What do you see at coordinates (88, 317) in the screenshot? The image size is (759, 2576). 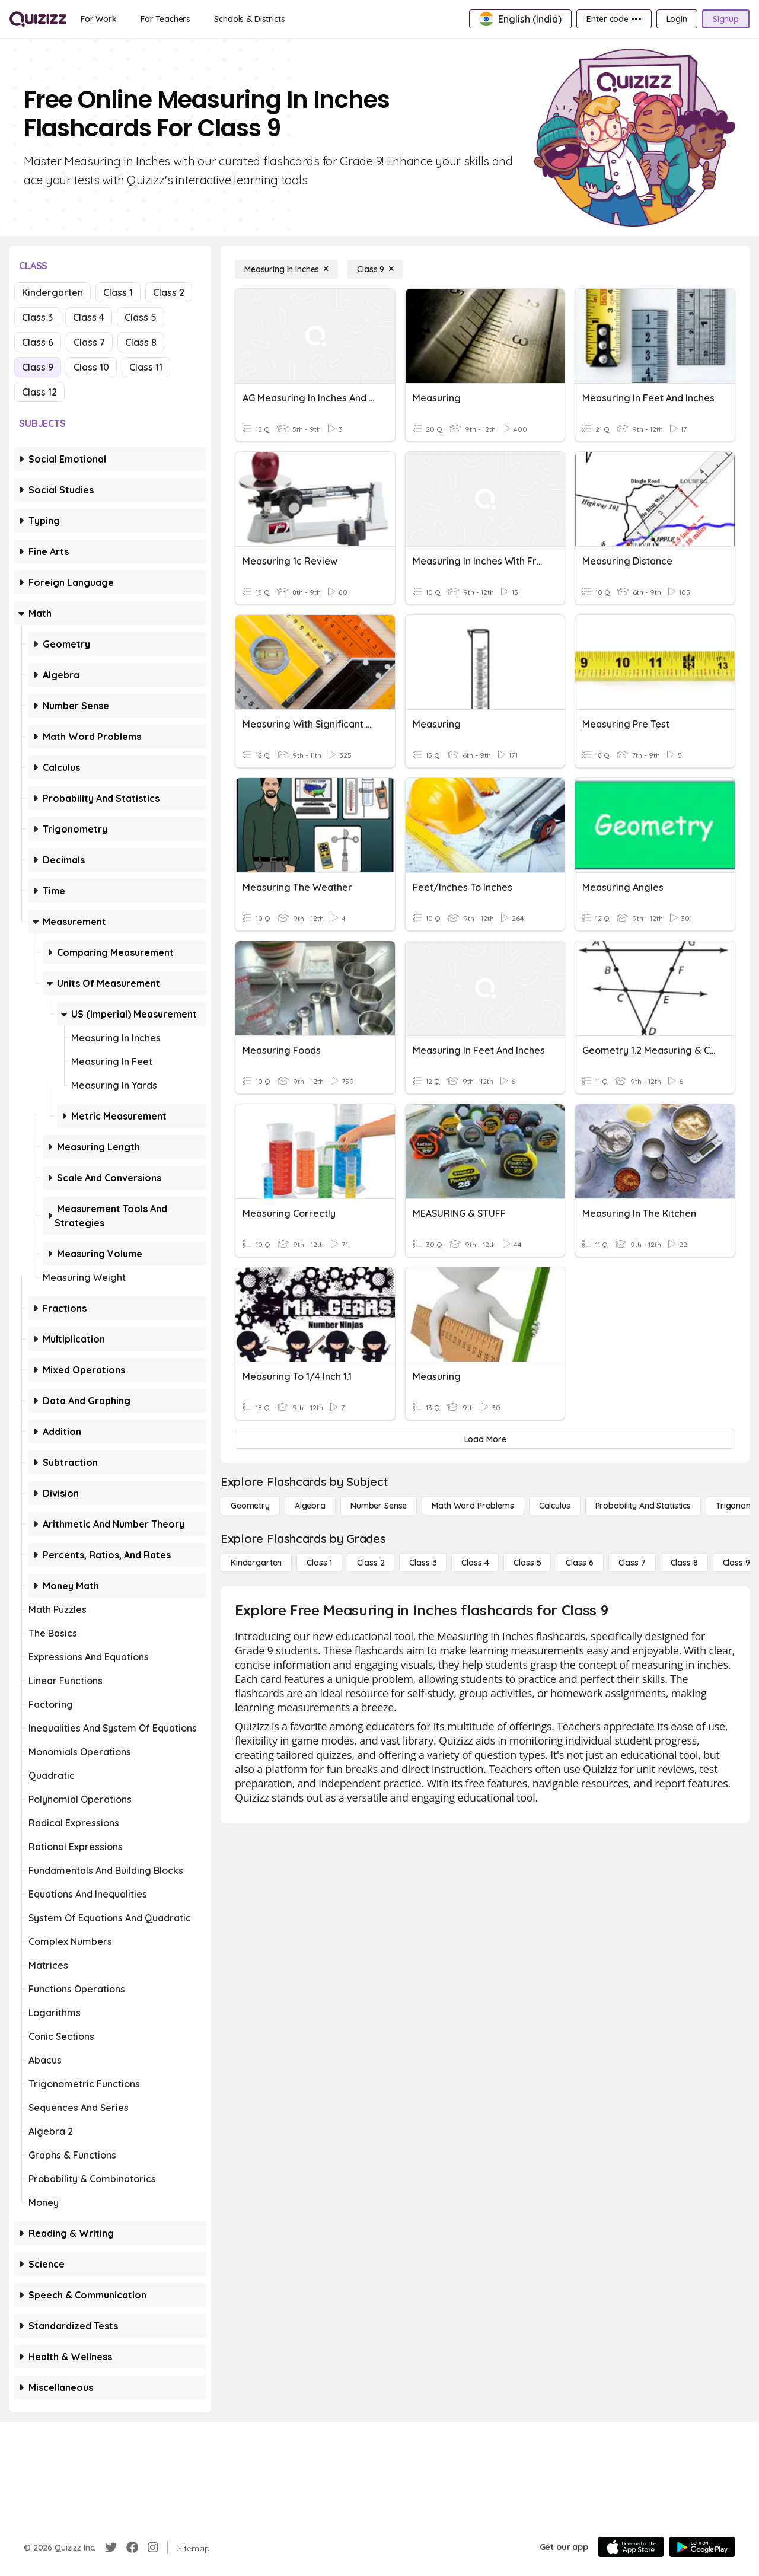 I see `Class 4` at bounding box center [88, 317].